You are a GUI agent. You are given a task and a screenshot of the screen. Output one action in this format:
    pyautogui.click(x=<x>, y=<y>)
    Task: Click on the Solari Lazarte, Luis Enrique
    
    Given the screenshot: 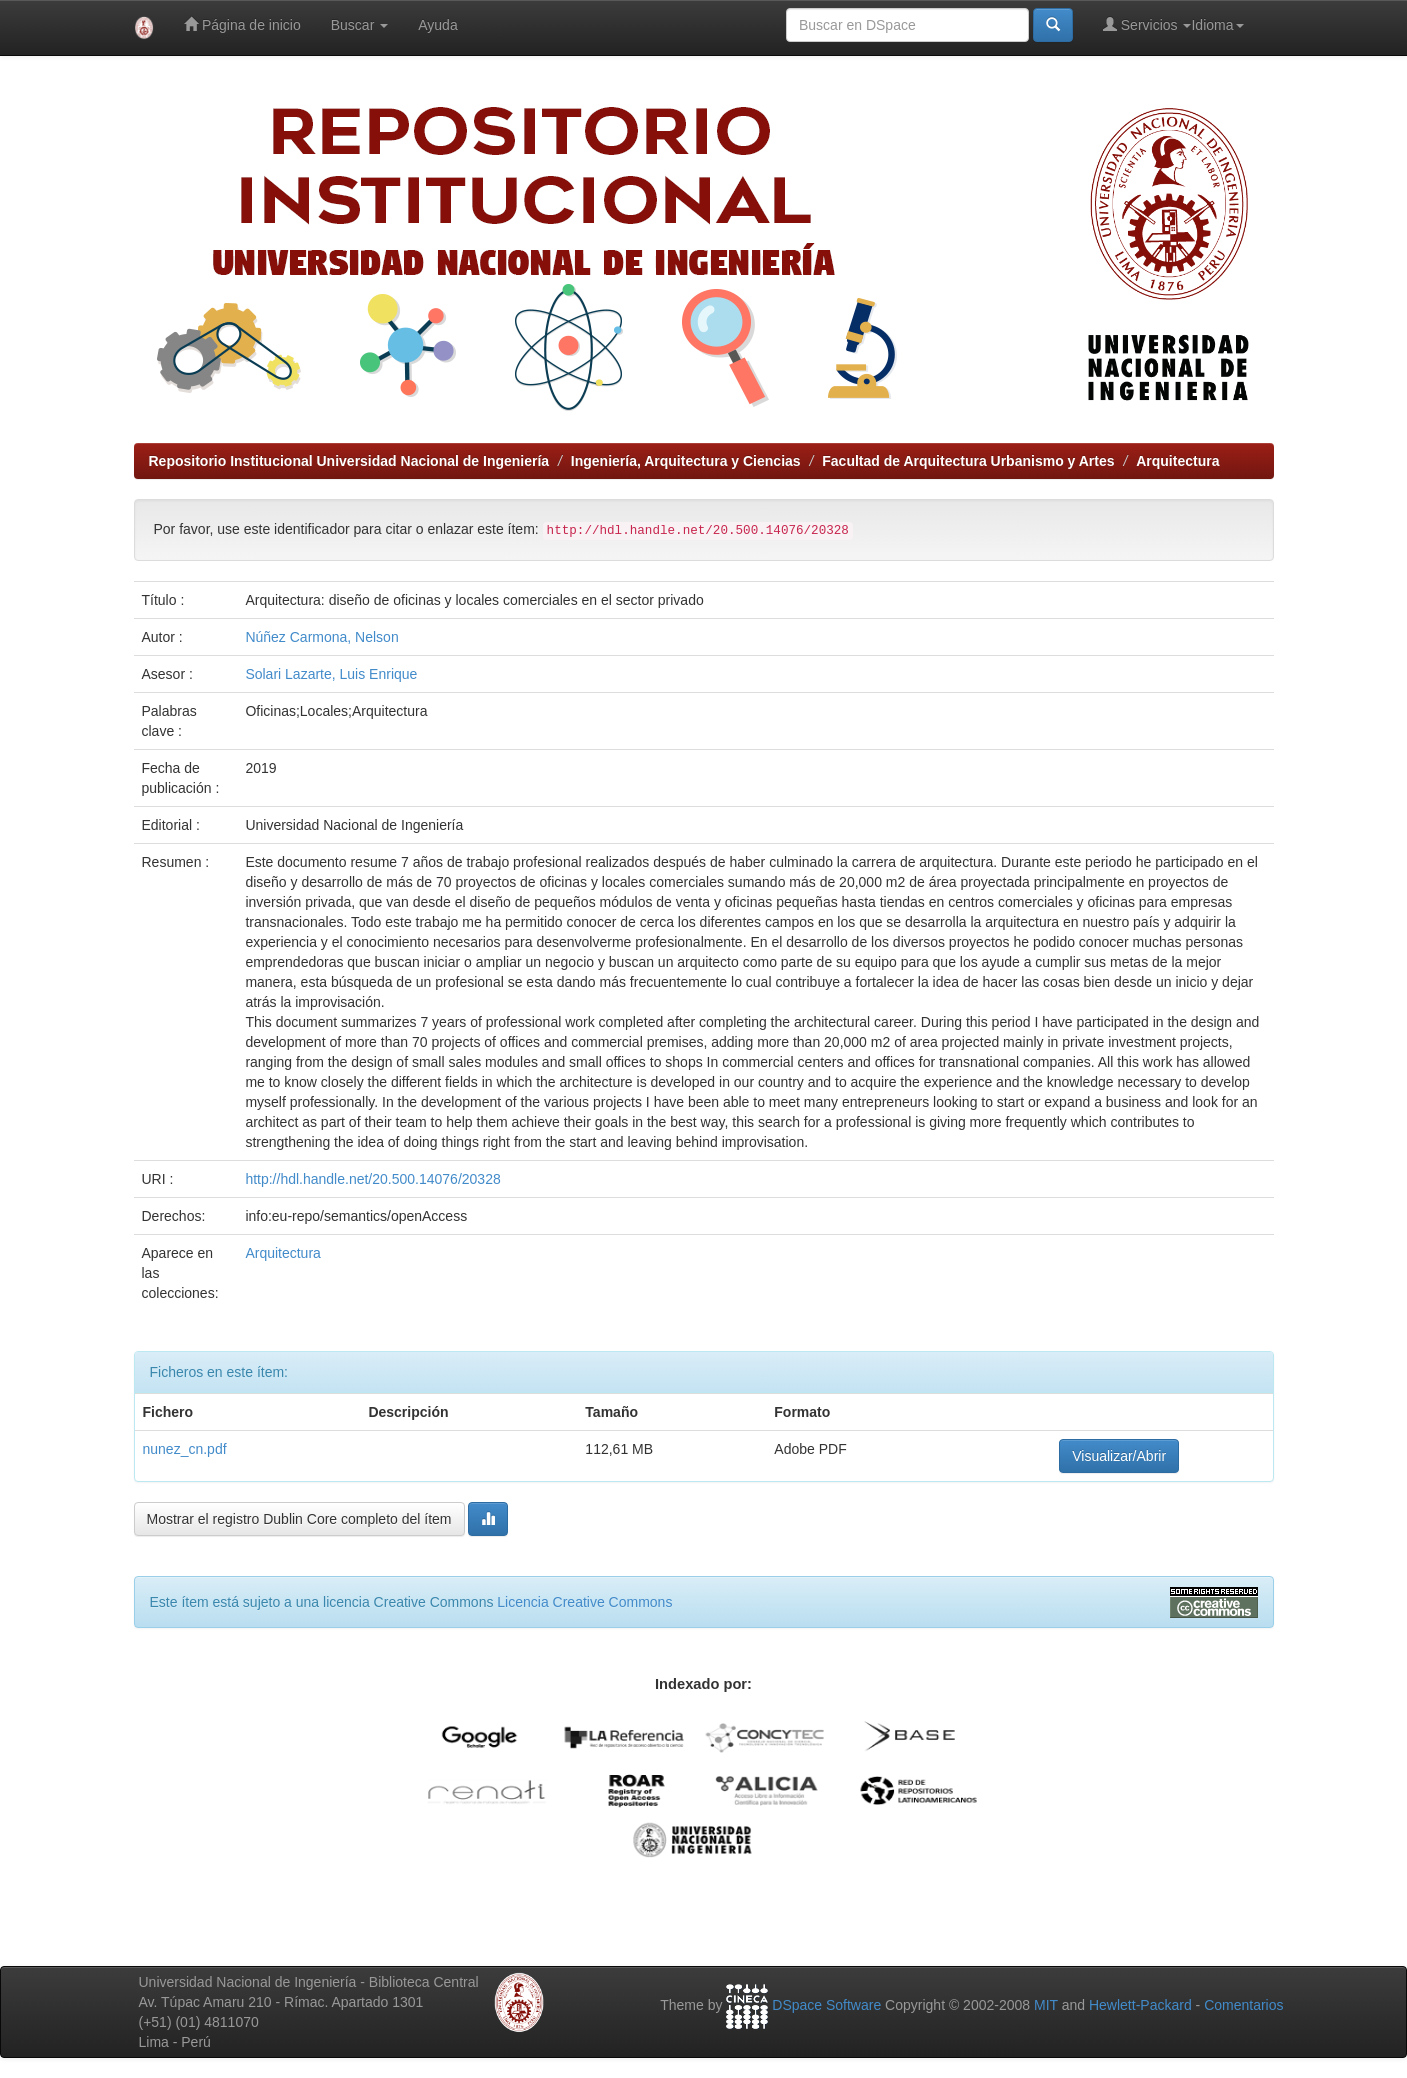 What is the action you would take?
    pyautogui.click(x=331, y=674)
    